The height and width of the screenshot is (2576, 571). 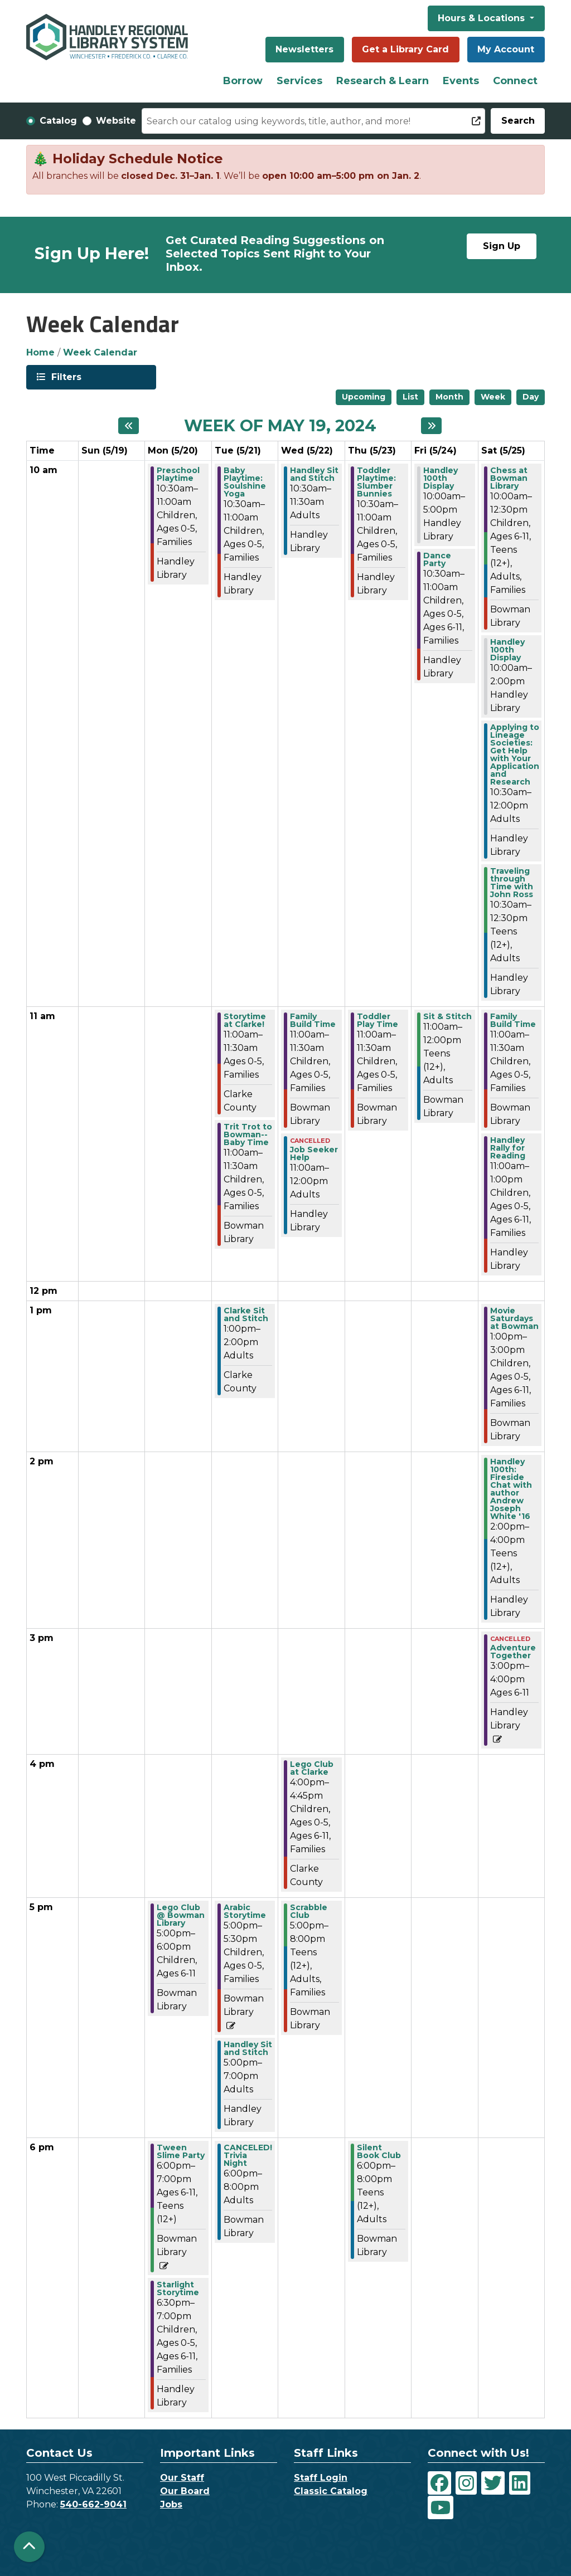 I want to click on Home, so click(x=40, y=352).